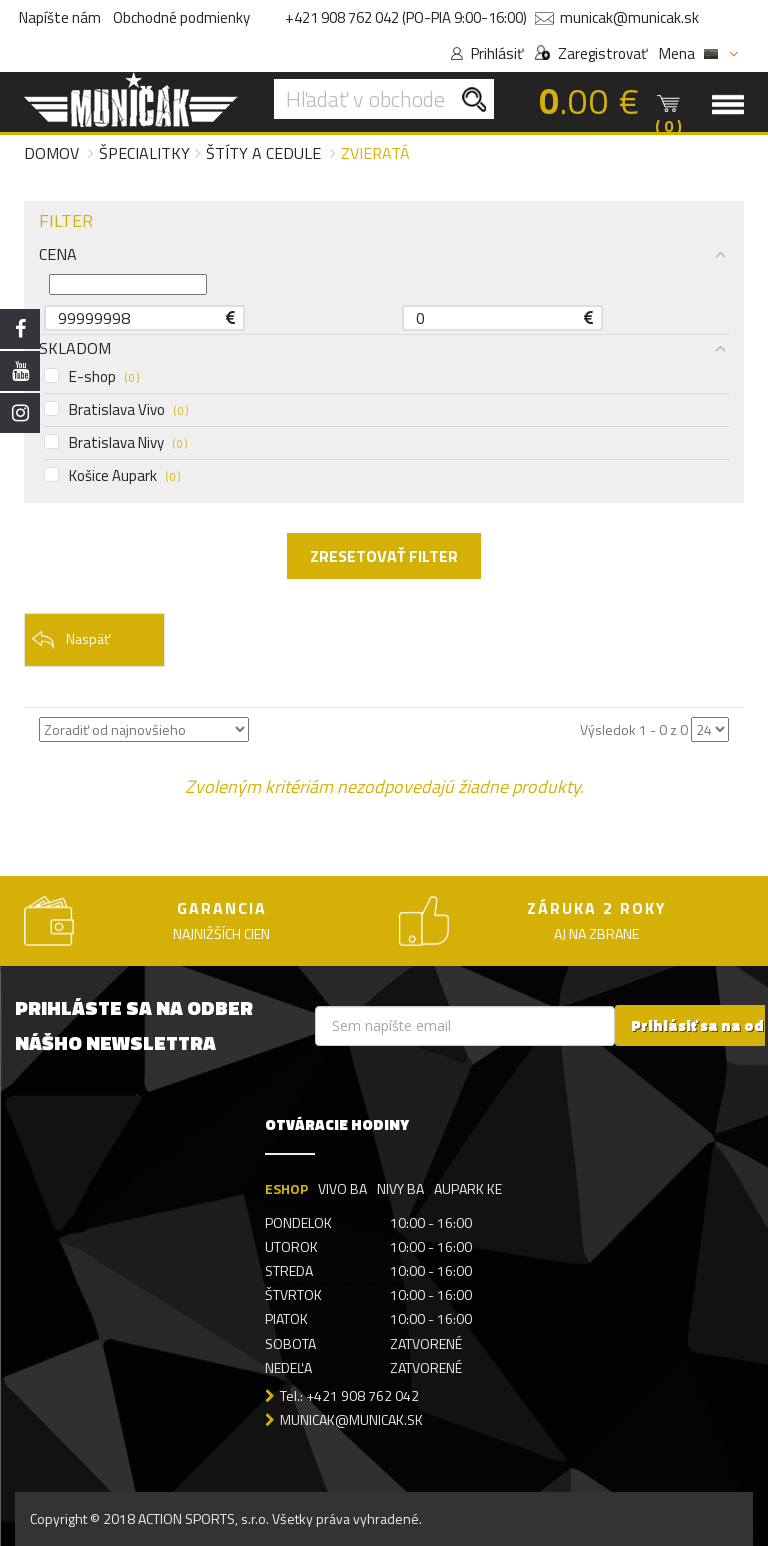 The image size is (768, 1546). Describe the element at coordinates (286, 1188) in the screenshot. I see `ESHOP` at that location.